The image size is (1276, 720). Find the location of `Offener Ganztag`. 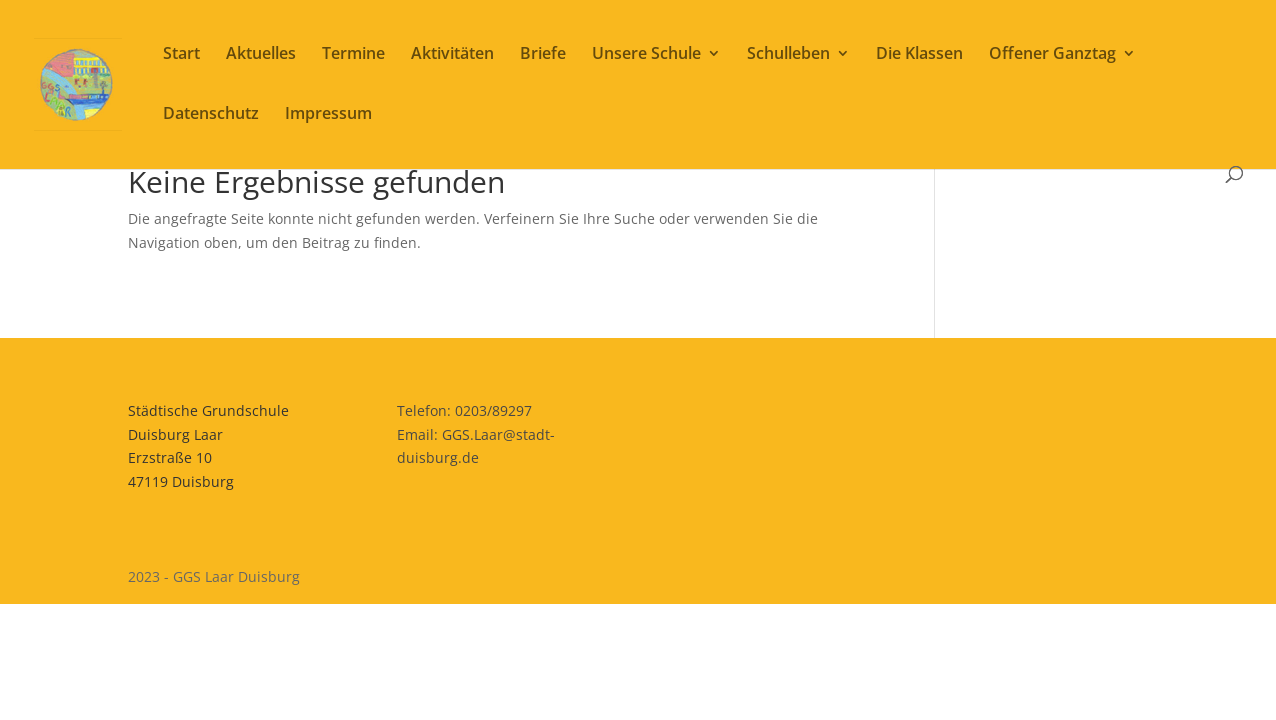

Offener Ganztag is located at coordinates (1052, 55).